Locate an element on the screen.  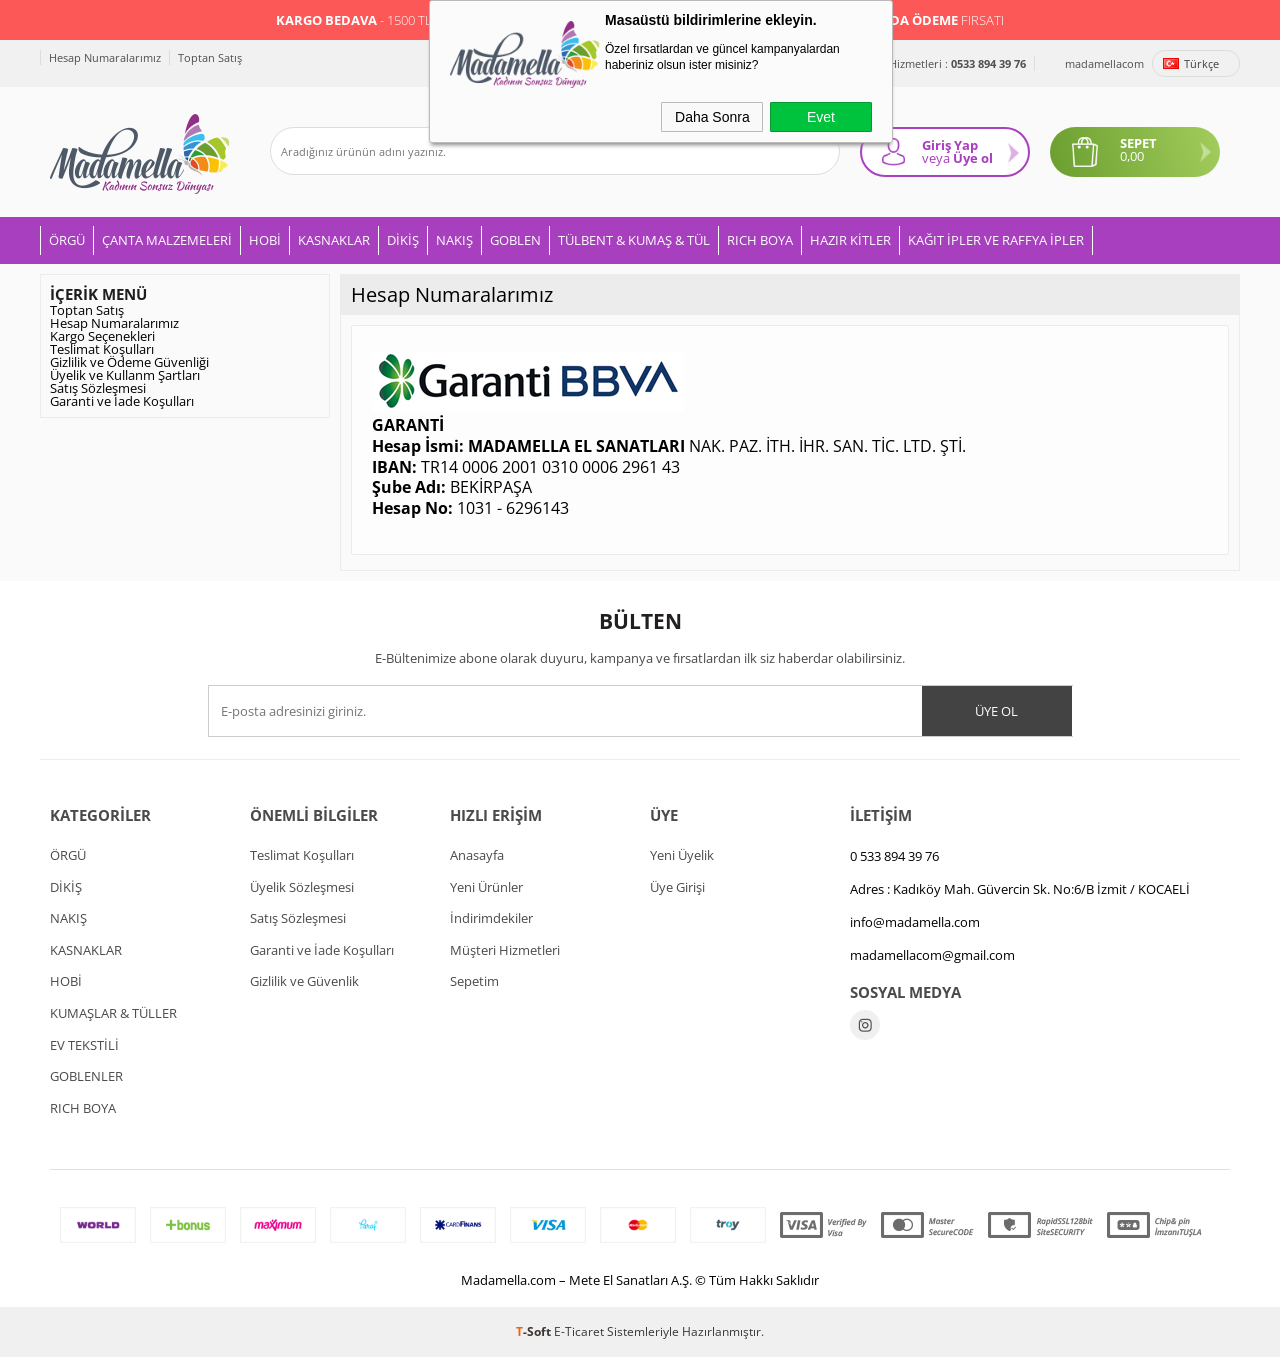
Gizlilik ve Ödeme Güvenliği is located at coordinates (129, 362).